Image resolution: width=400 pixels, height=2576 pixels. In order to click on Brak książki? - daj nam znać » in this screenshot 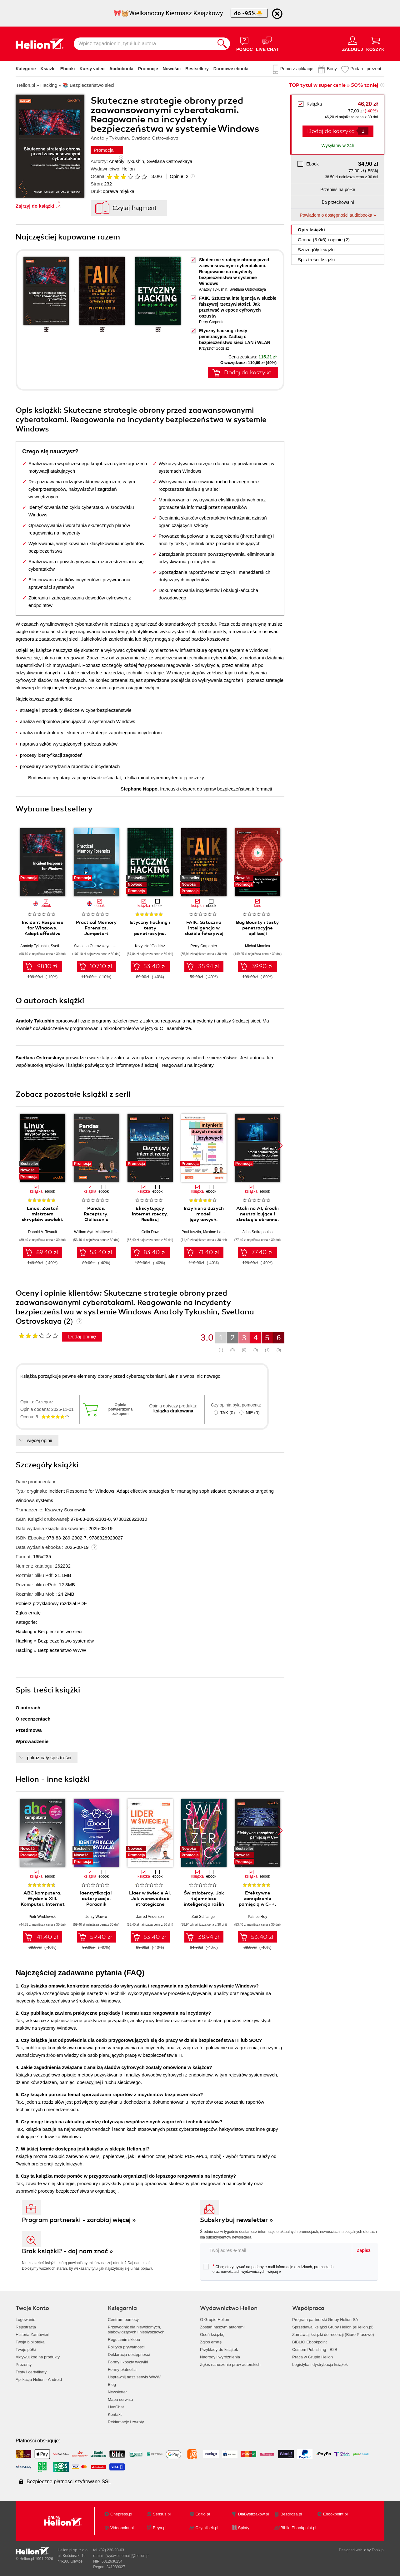, I will do `click(67, 2251)`.